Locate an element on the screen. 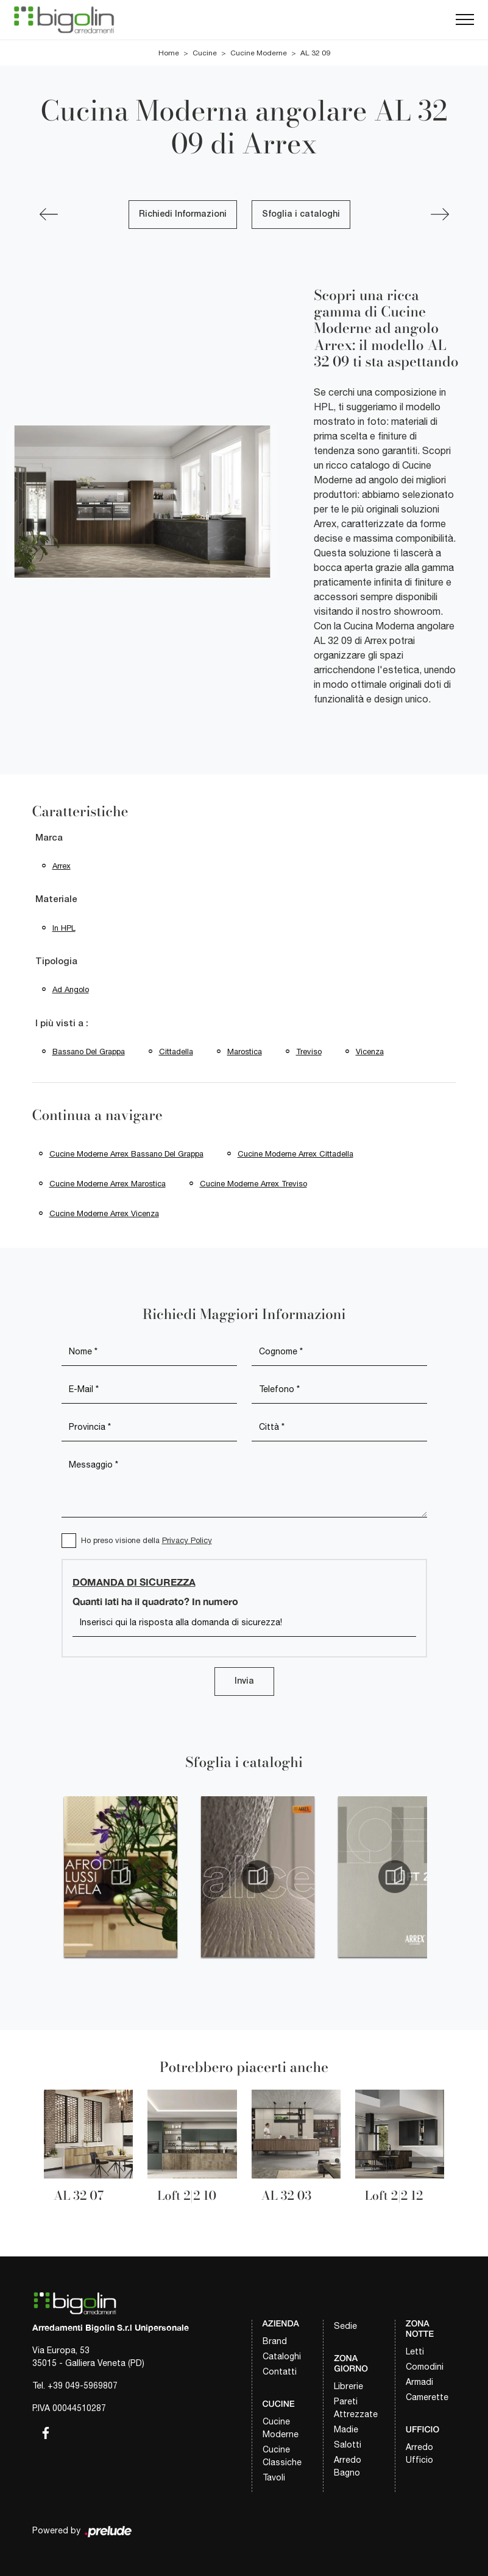 The height and width of the screenshot is (2576, 488). Cucine Moderne Arrex Bassano del Grappa is located at coordinates (126, 1153).